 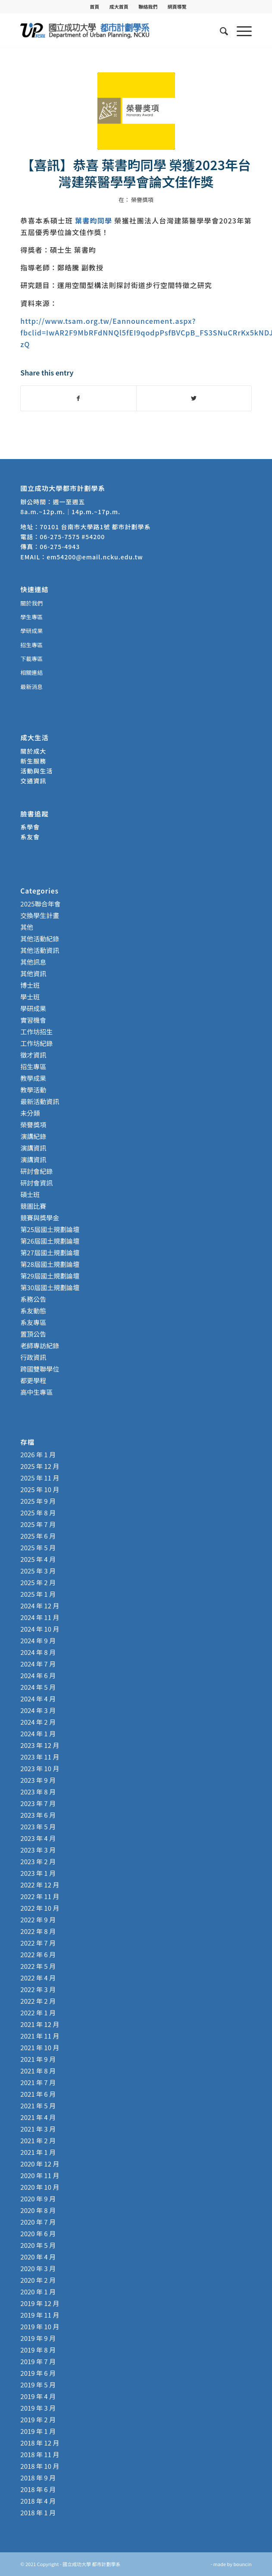 I want to click on 2019 年 2 月, so click(x=38, y=2419).